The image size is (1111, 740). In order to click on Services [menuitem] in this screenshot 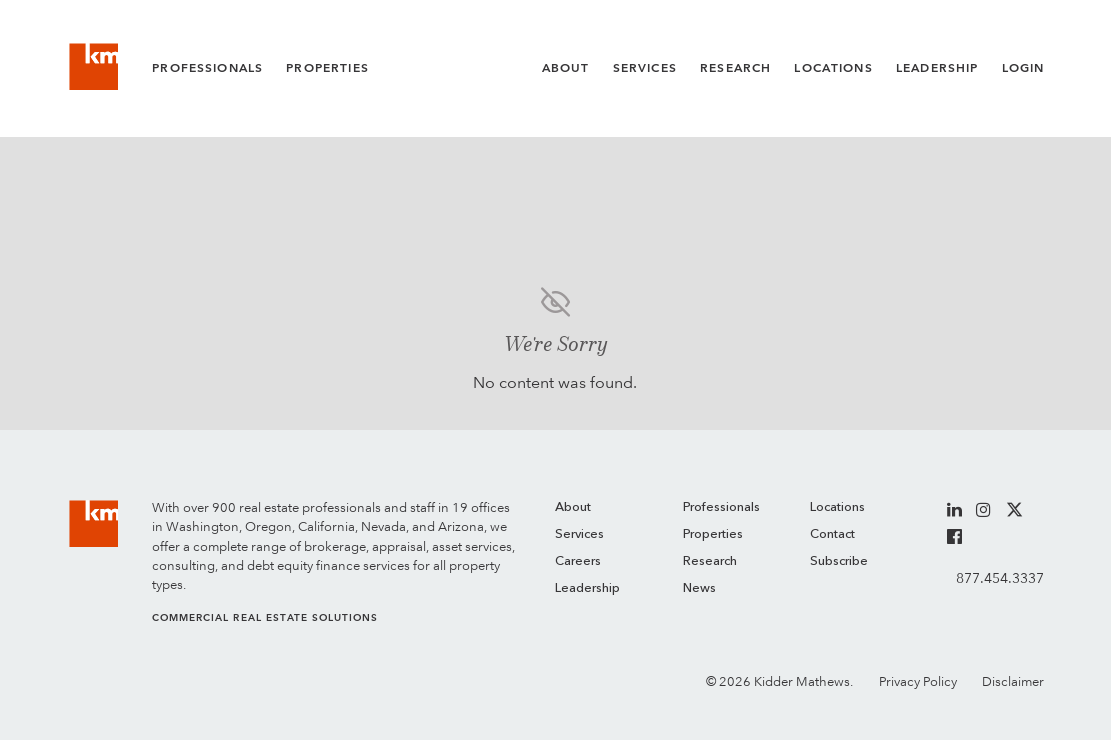, I will do `click(579, 534)`.